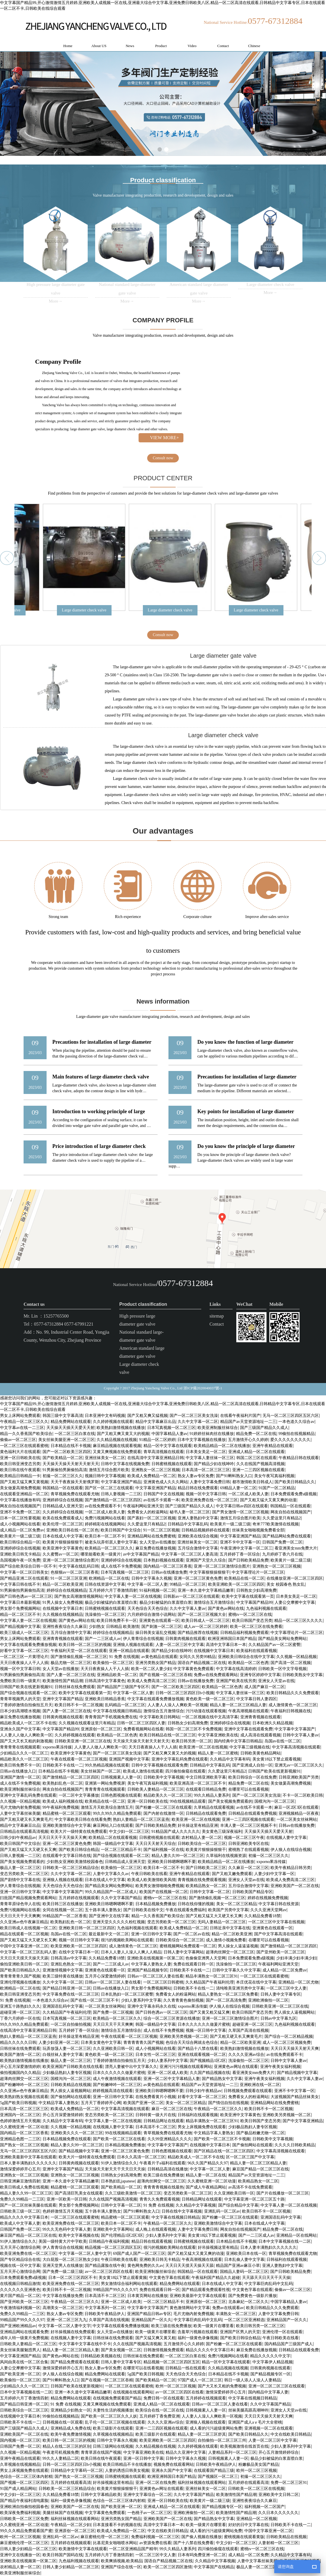 The width and height of the screenshot is (326, 2576). What do you see at coordinates (222, 2079) in the screenshot?
I see `国产精品熟女中文字幕` at bounding box center [222, 2079].